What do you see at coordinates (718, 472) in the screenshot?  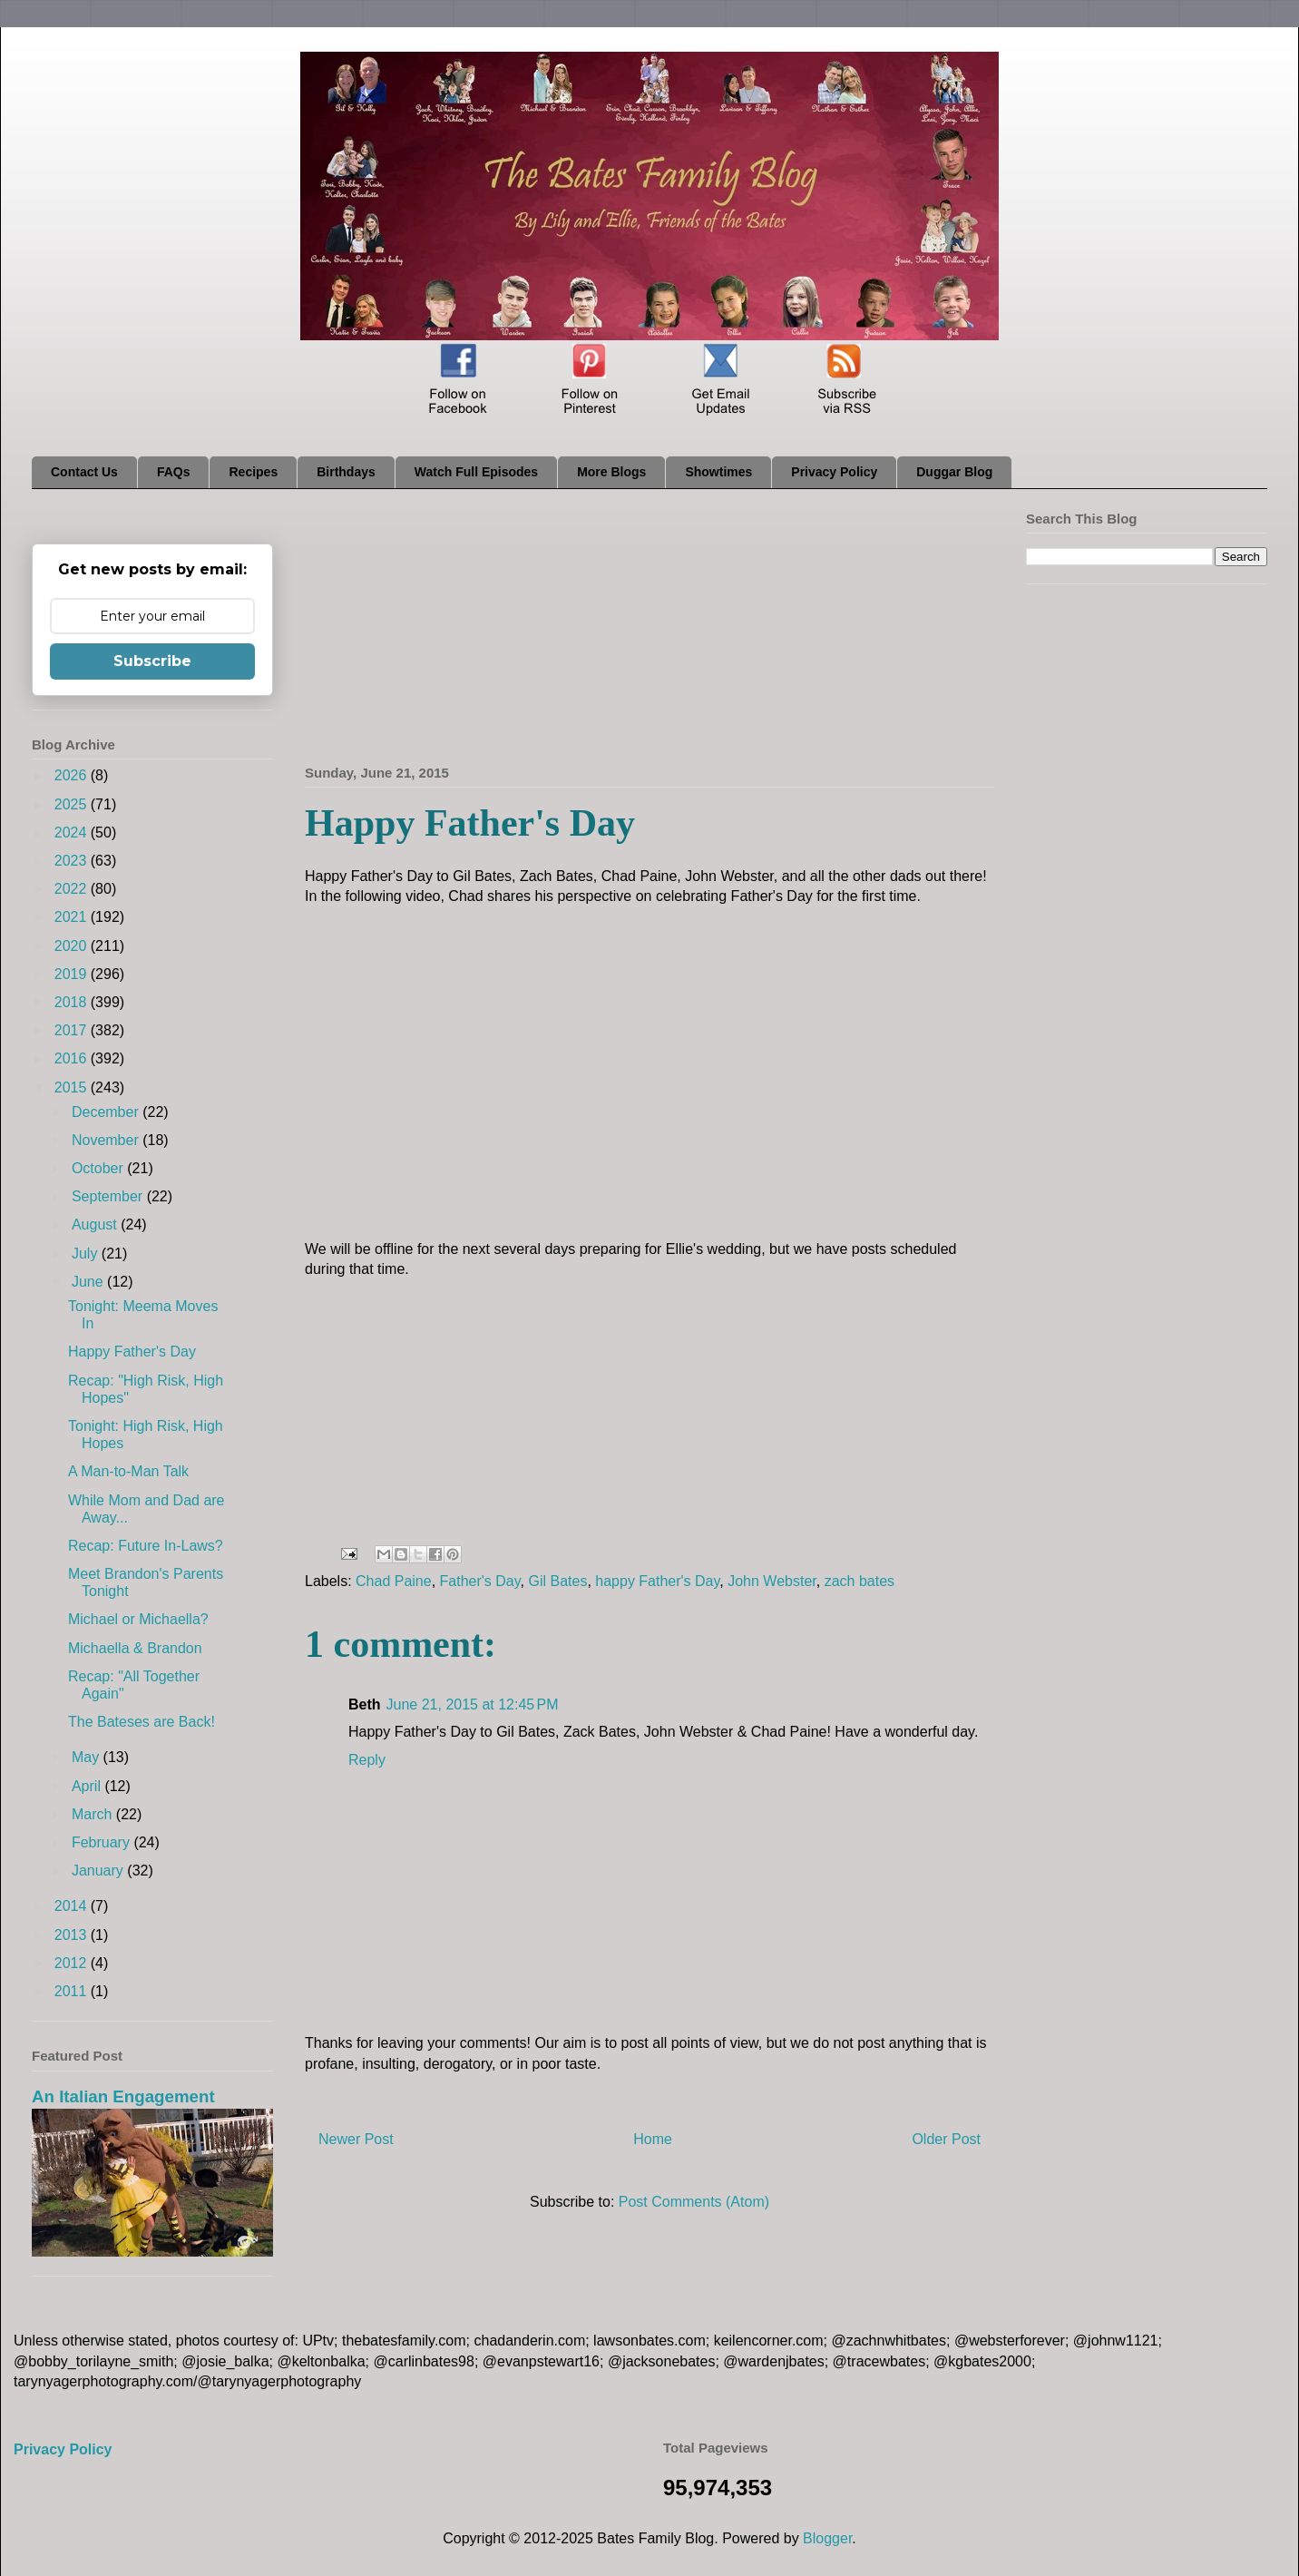 I see `Showtimes` at bounding box center [718, 472].